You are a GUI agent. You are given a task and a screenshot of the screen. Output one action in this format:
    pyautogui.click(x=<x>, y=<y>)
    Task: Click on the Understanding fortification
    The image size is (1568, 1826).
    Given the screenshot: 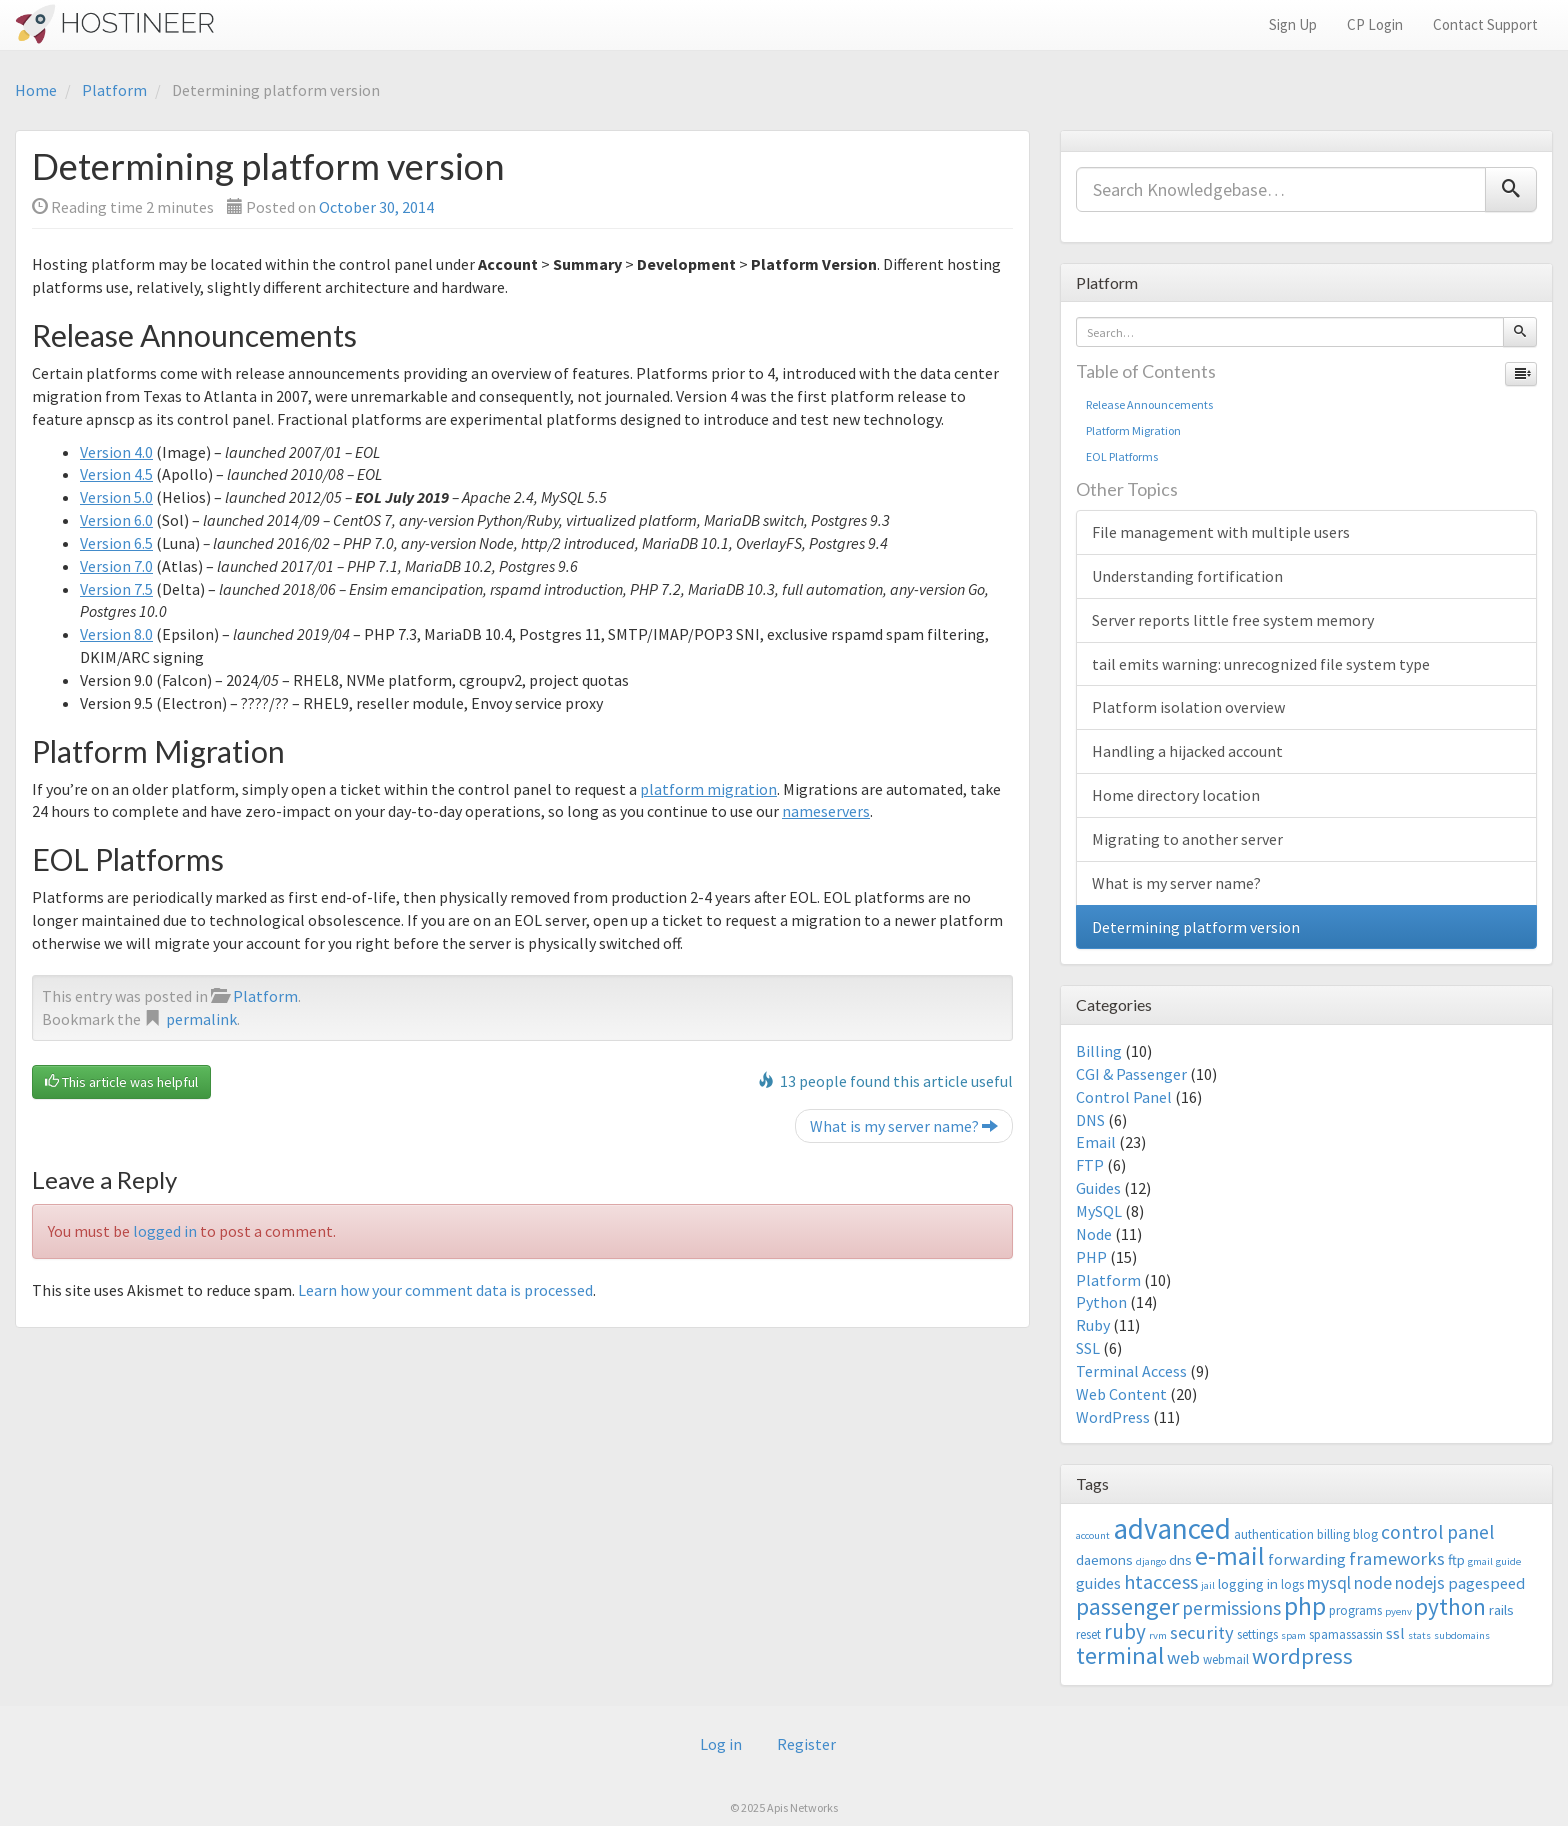 What is the action you would take?
    pyautogui.click(x=1187, y=576)
    